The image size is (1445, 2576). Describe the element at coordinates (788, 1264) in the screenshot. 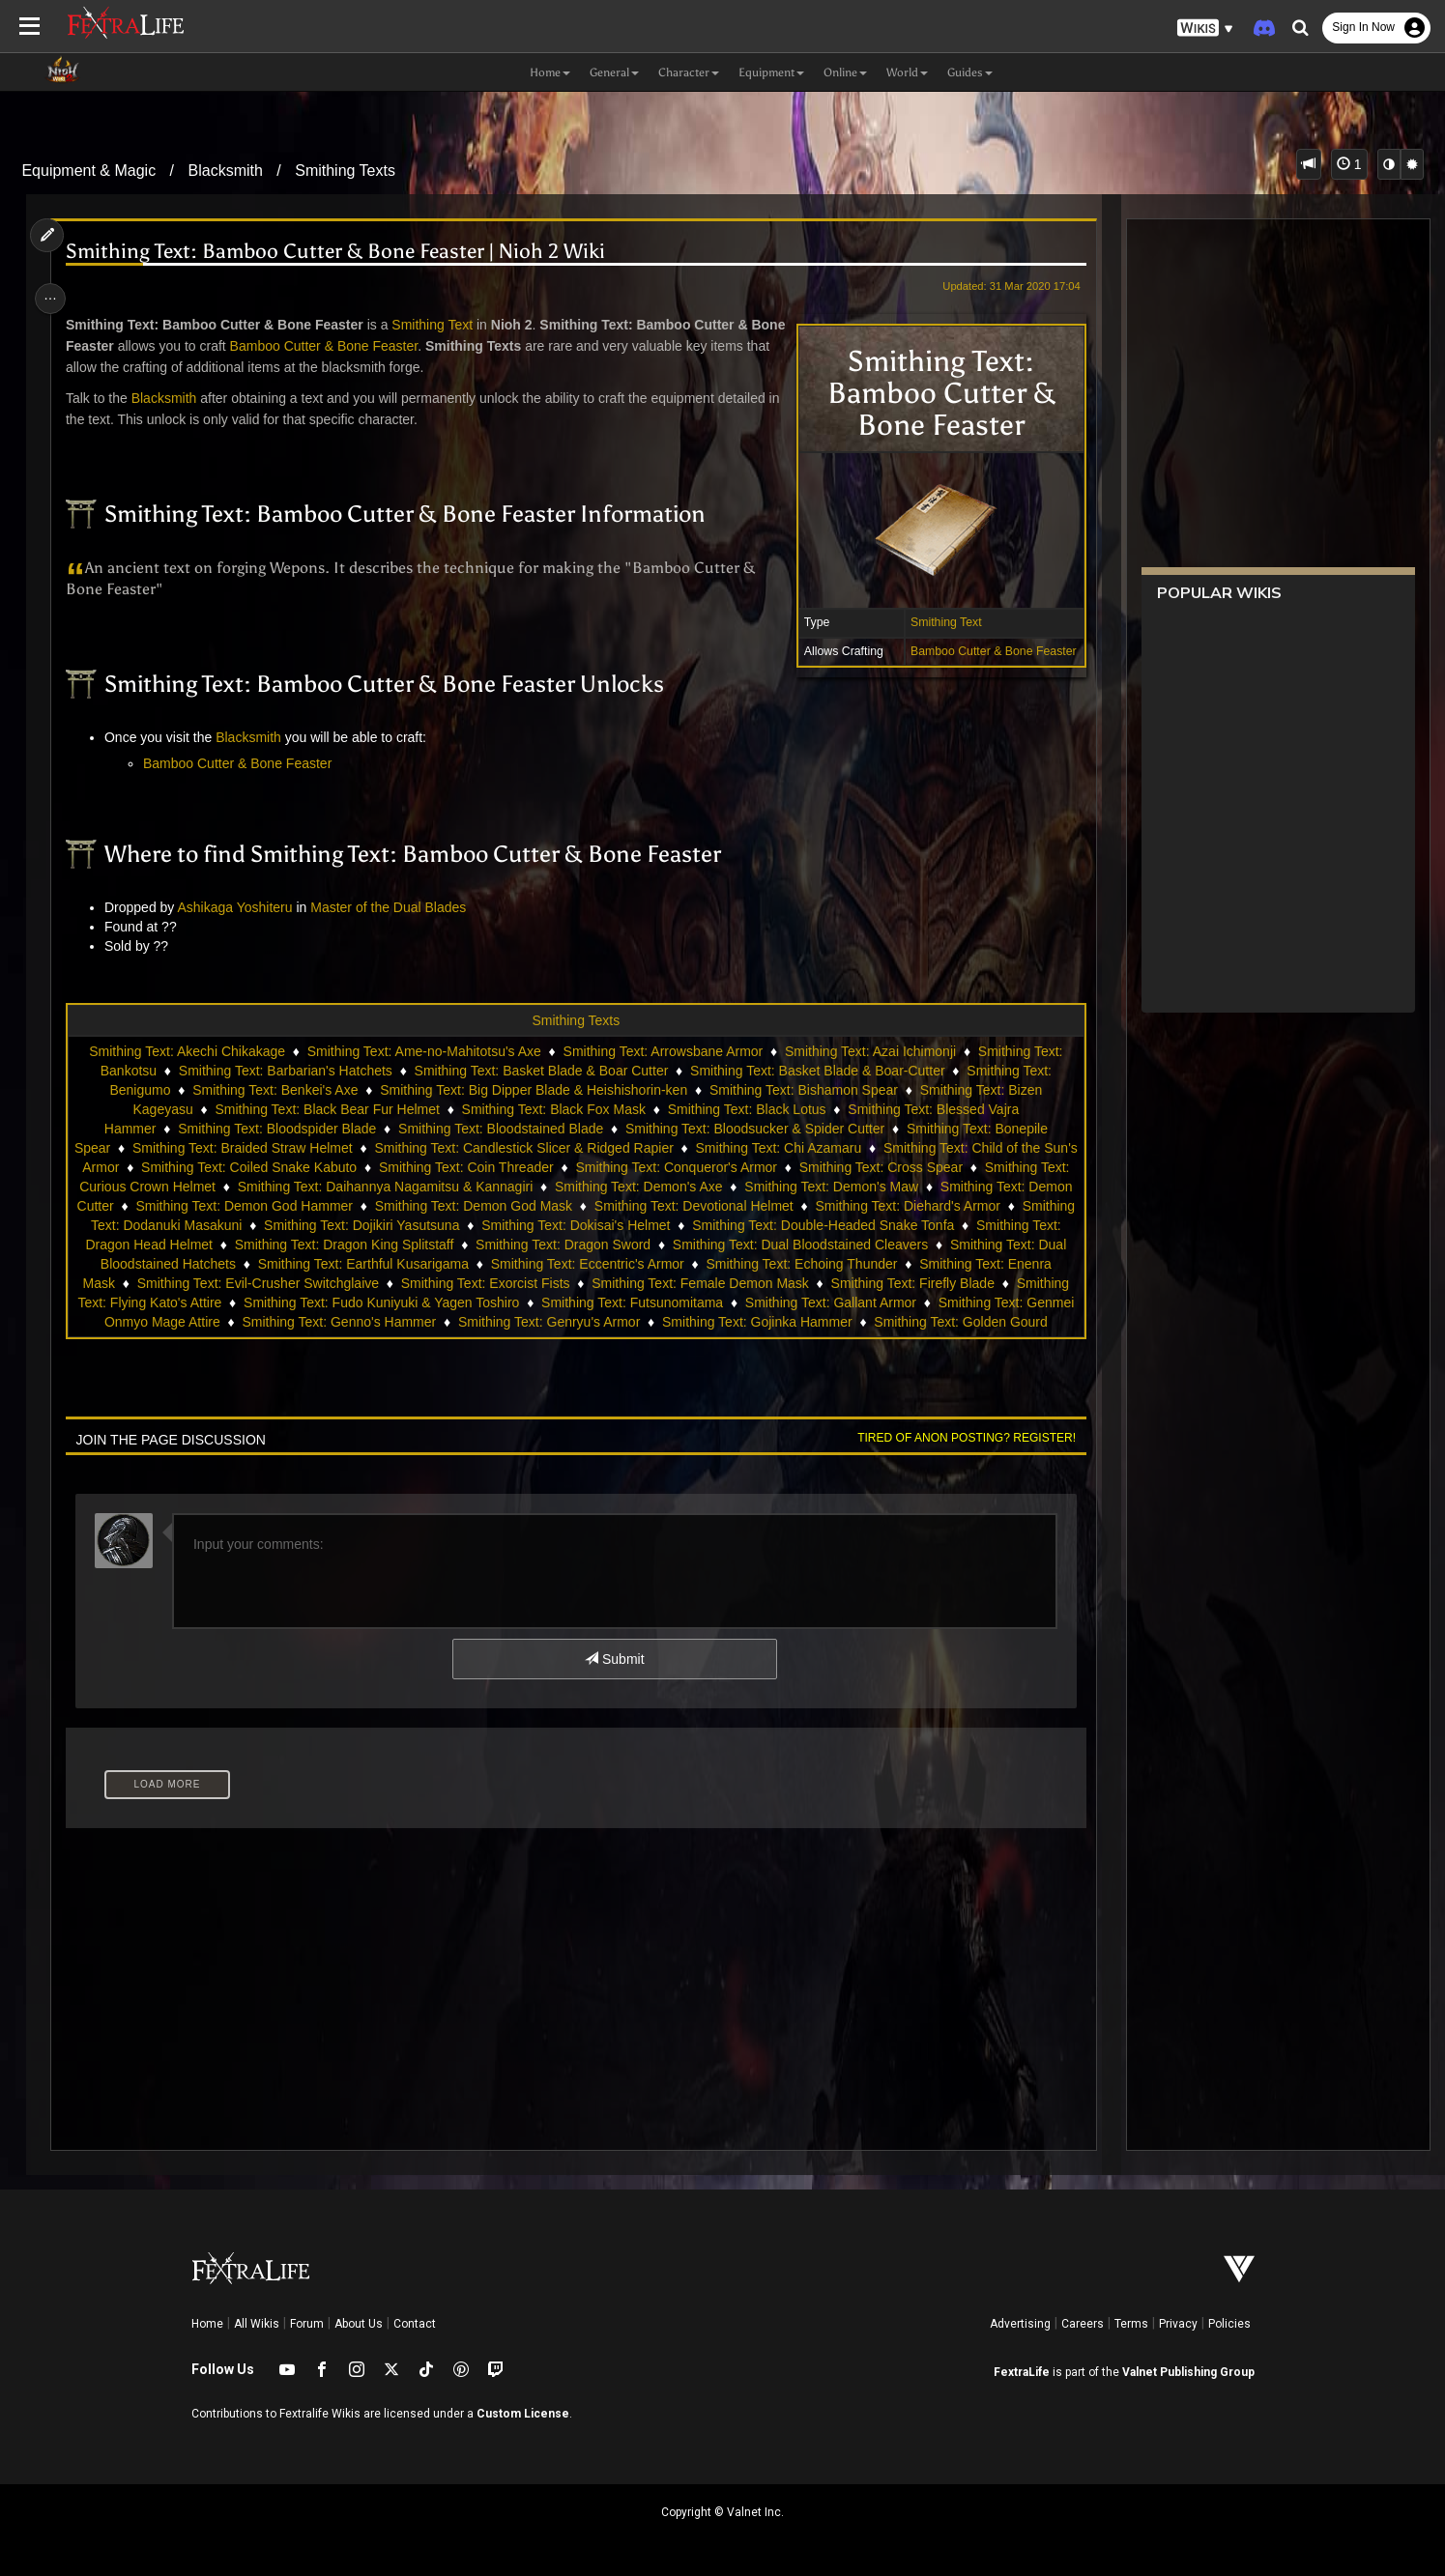

I see `Smithing Text: Eccentric's Armor` at that location.